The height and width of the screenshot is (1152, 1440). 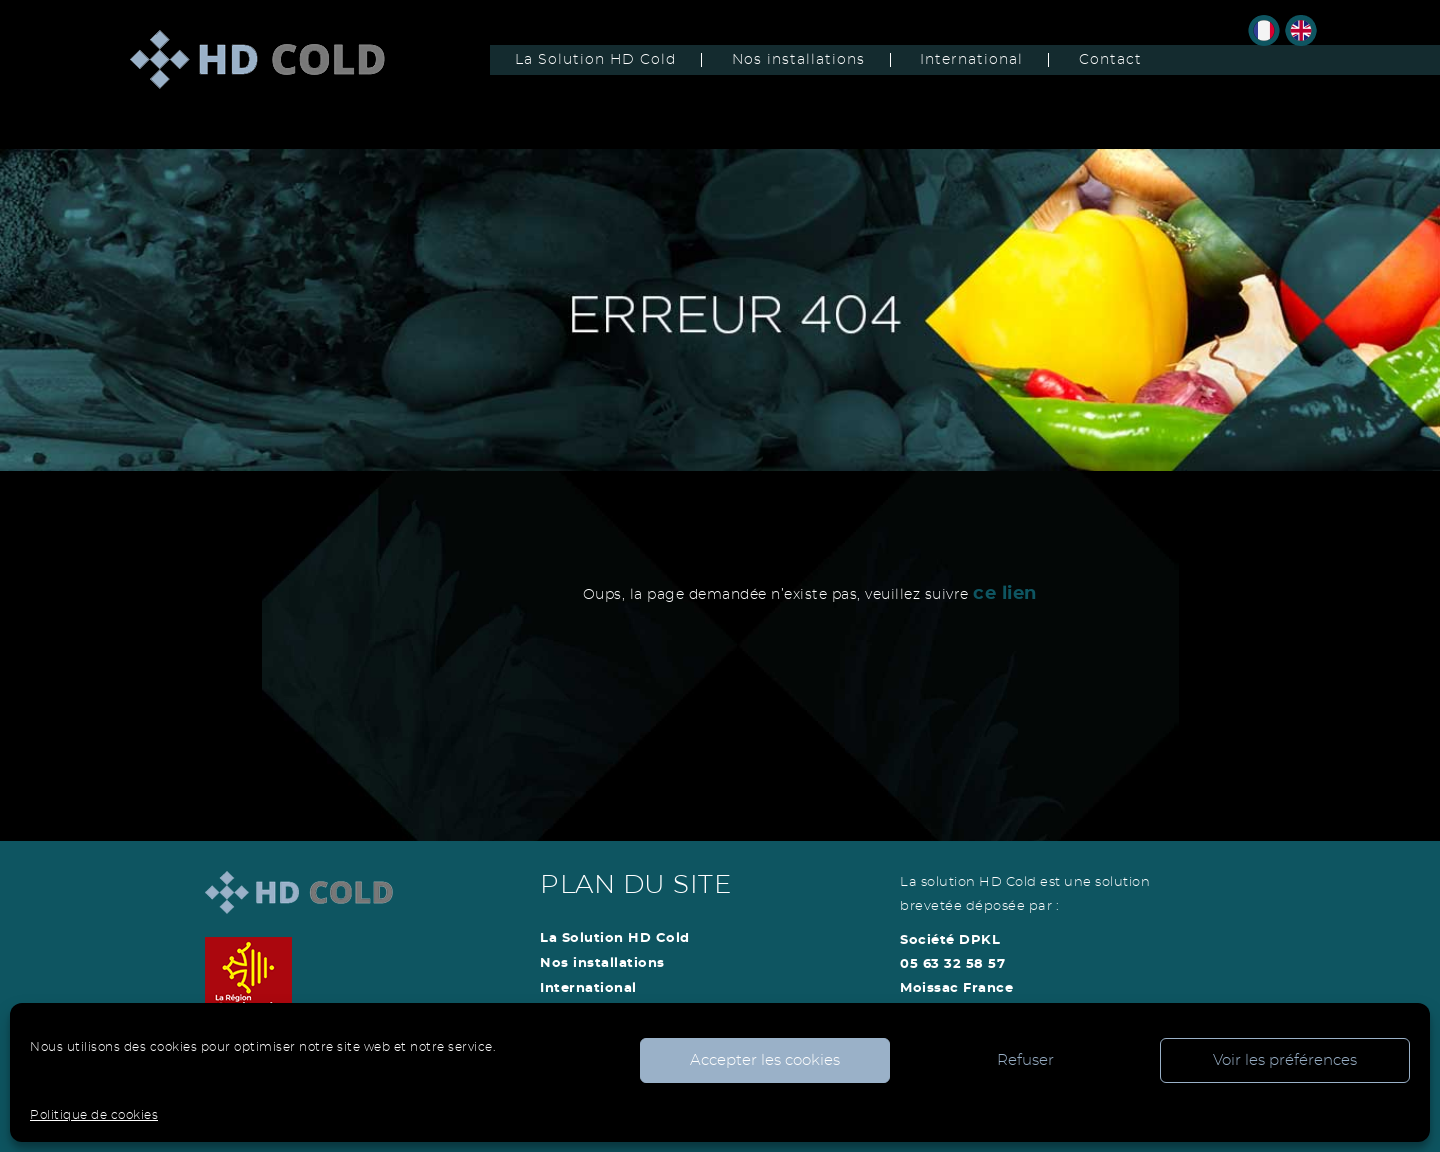 I want to click on International, so click(x=971, y=60).